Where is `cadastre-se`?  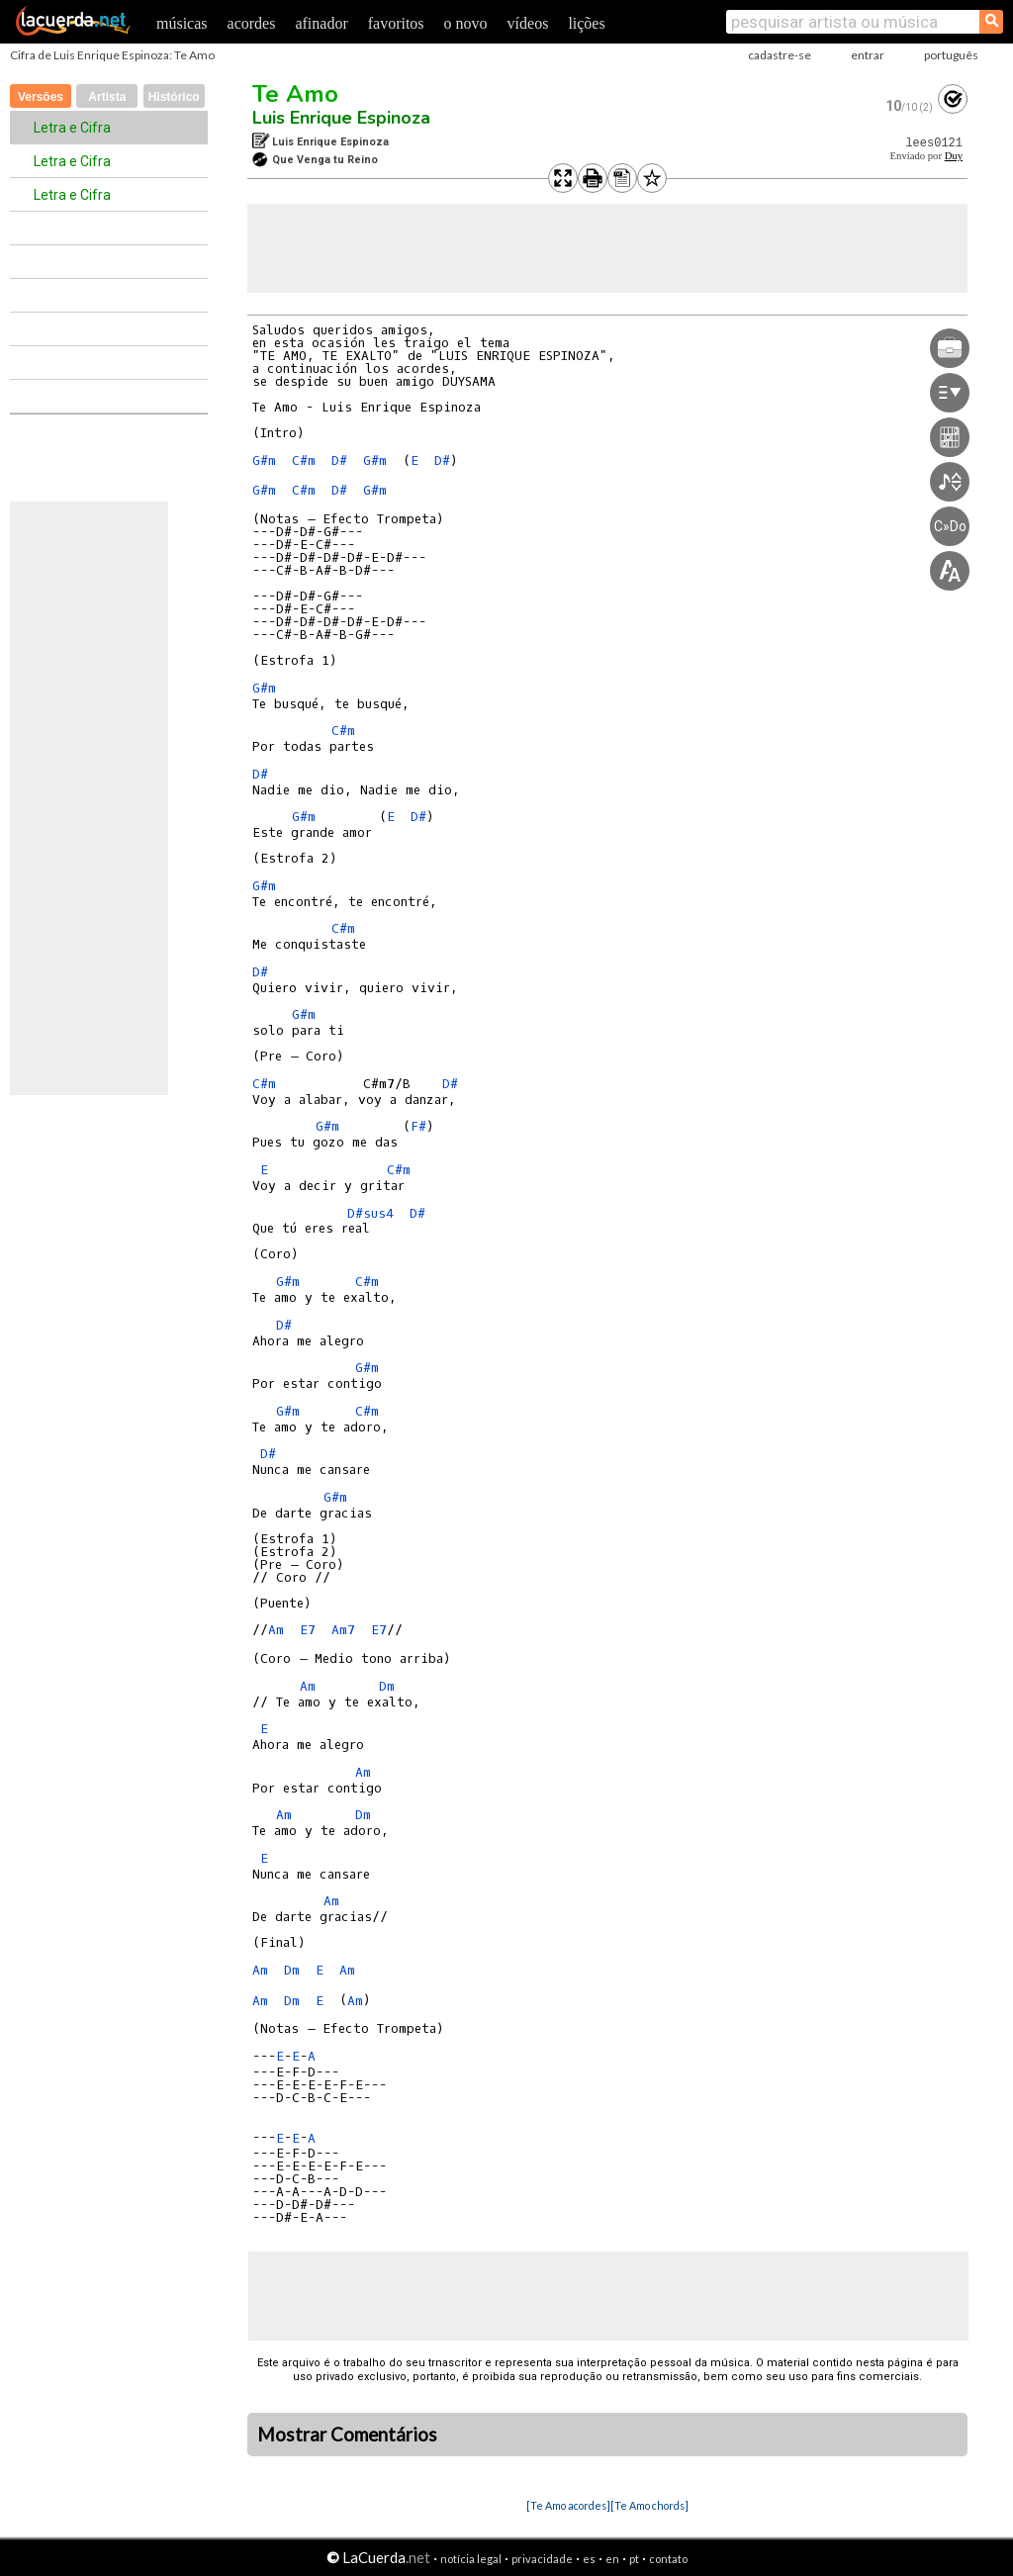 cadastre-se is located at coordinates (779, 54).